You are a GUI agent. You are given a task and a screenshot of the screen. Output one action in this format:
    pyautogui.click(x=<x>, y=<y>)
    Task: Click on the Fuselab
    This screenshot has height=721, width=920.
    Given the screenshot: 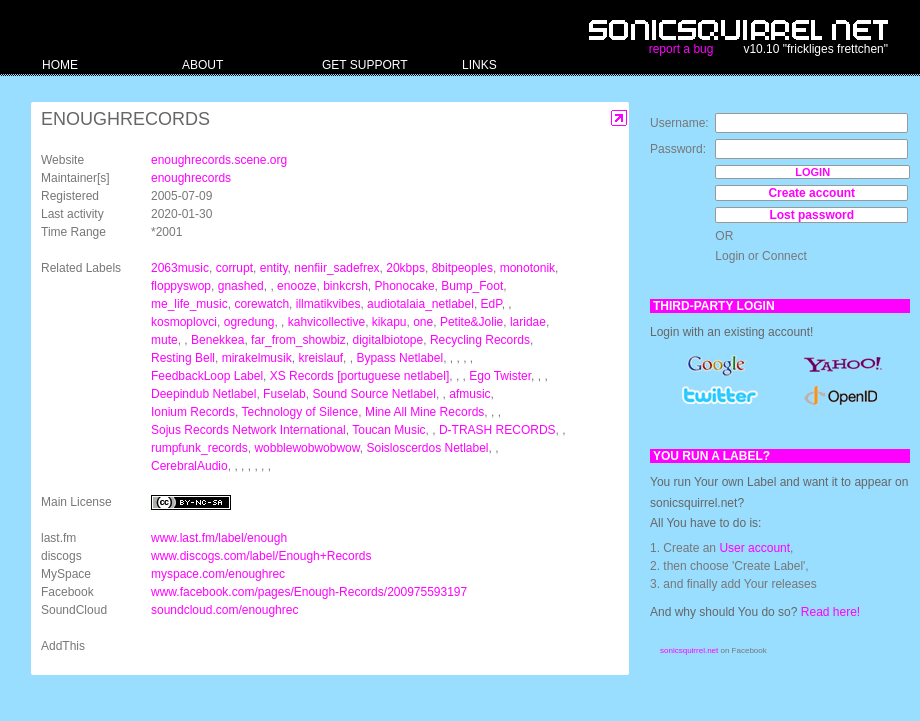 What is the action you would take?
    pyautogui.click(x=284, y=394)
    